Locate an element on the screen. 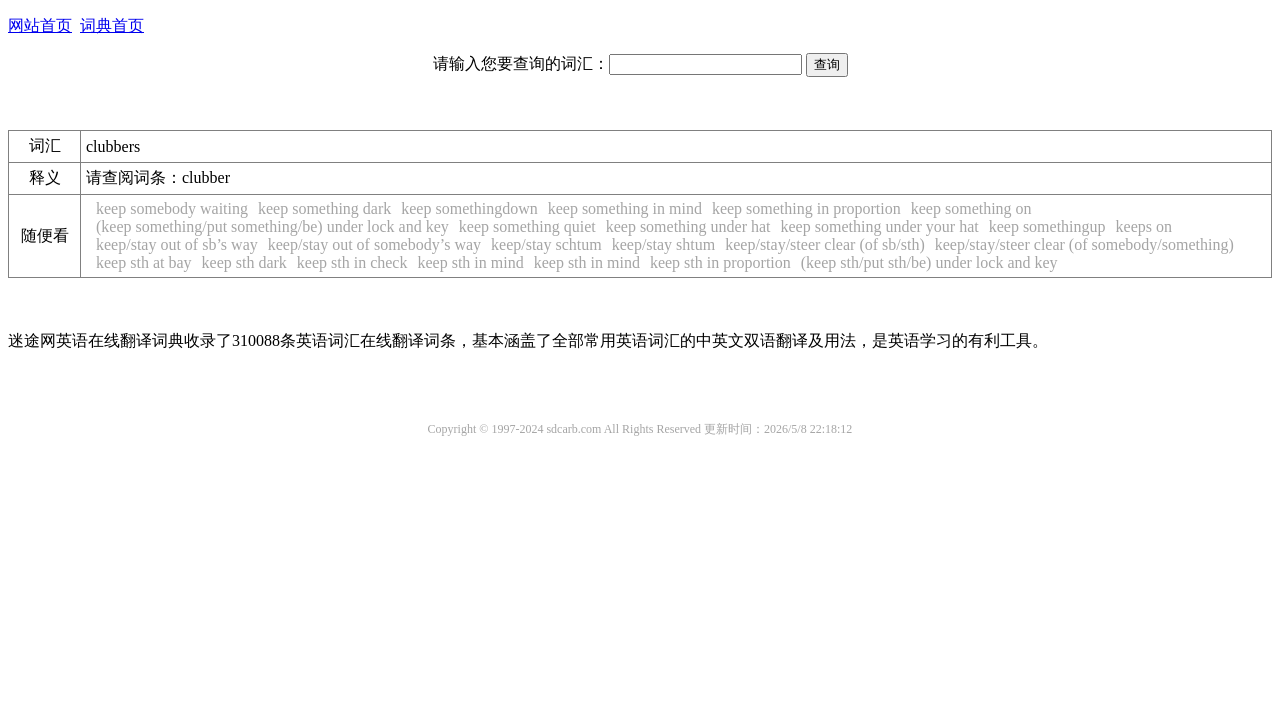 This screenshot has height=720, width=1280. keep/stay/steer clear (of sb/sth) is located at coordinates (824, 244).